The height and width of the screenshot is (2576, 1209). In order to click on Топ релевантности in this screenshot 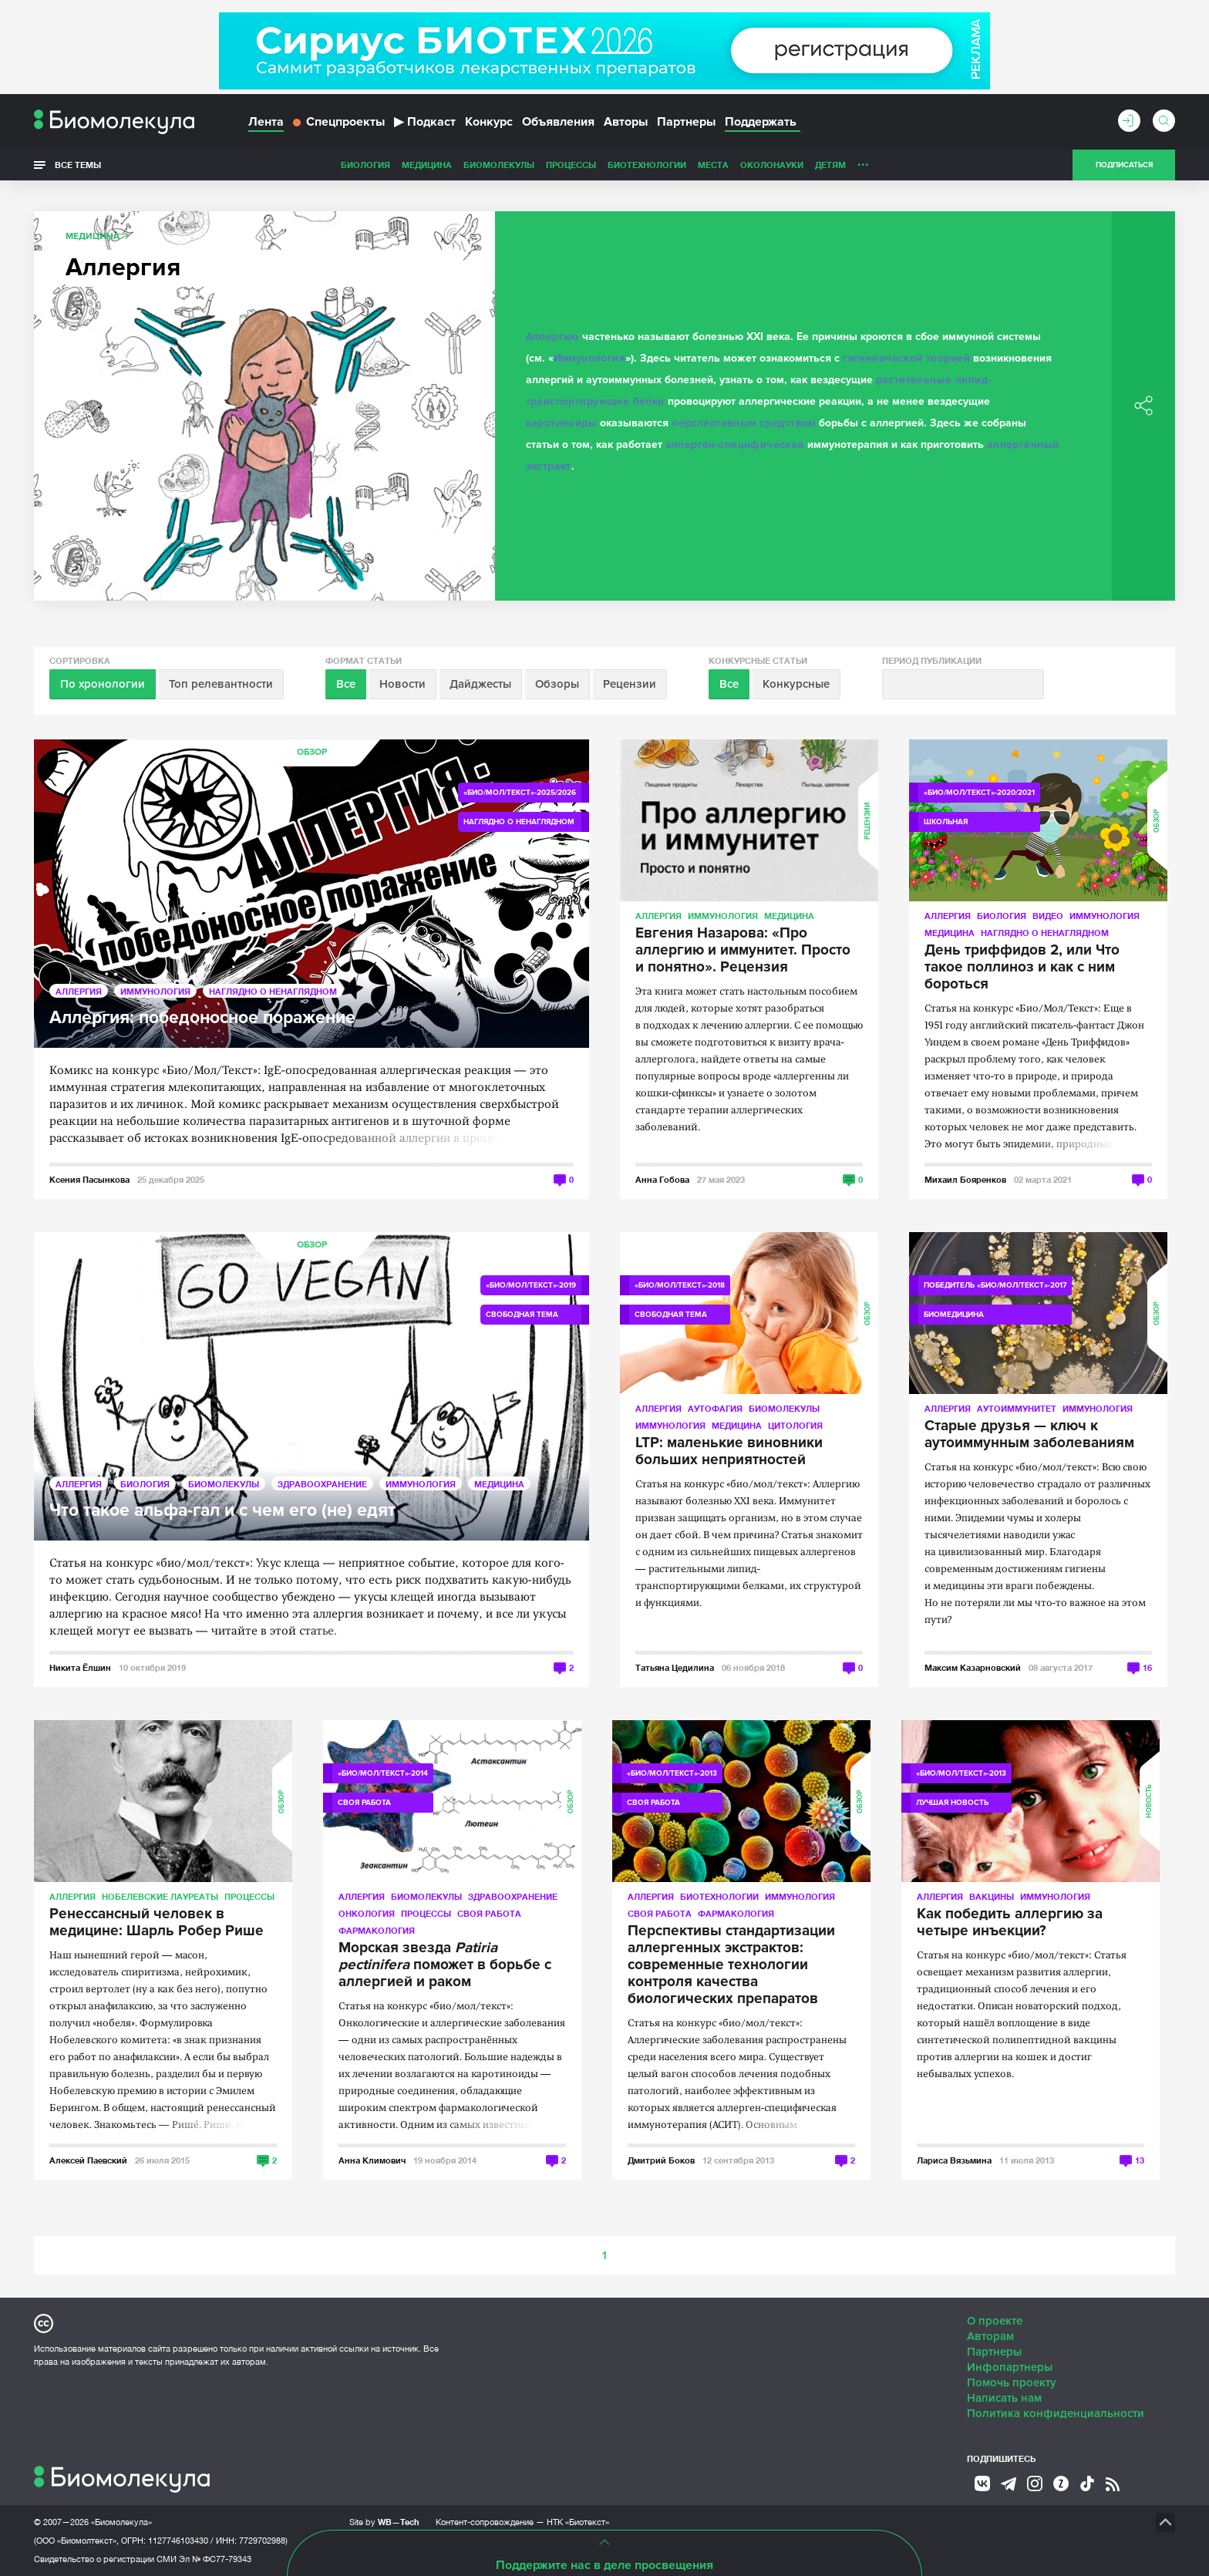, I will do `click(221, 684)`.